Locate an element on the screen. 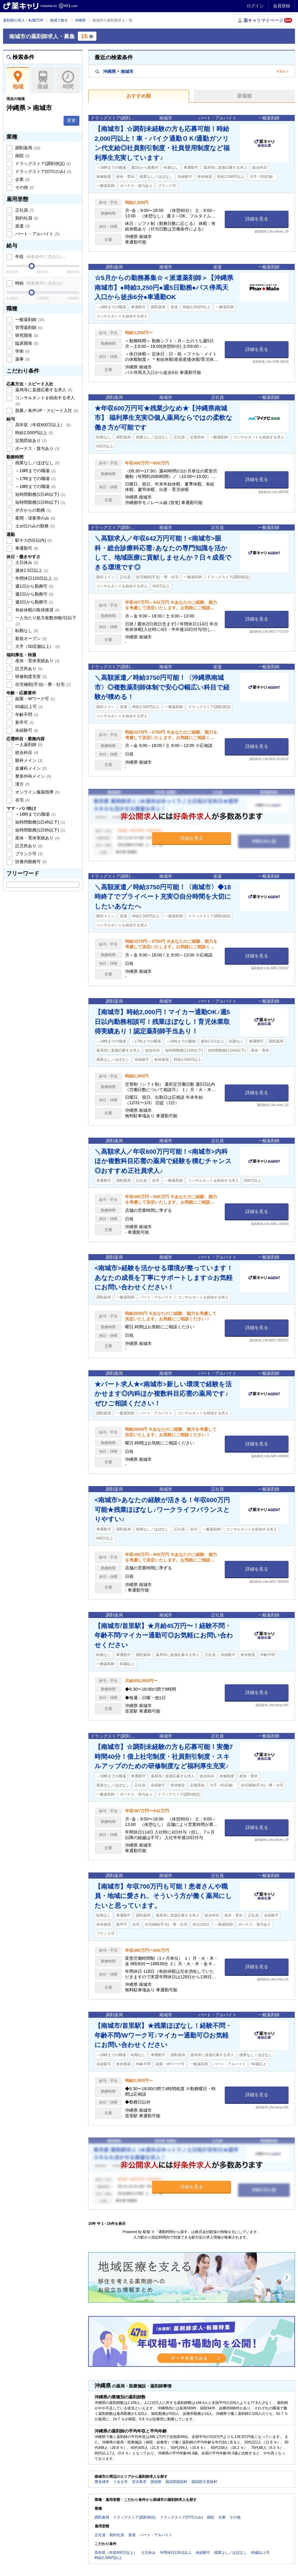 The width and height of the screenshot is (298, 2576). 週休2.5日以上 is located at coordinates (31, 570).